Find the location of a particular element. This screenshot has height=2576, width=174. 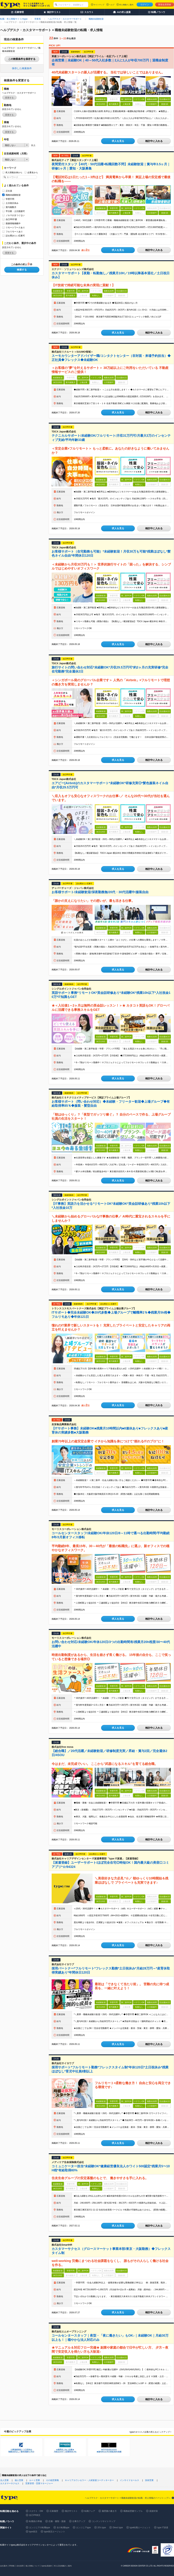

自己PR例文 is located at coordinates (35, 2515).